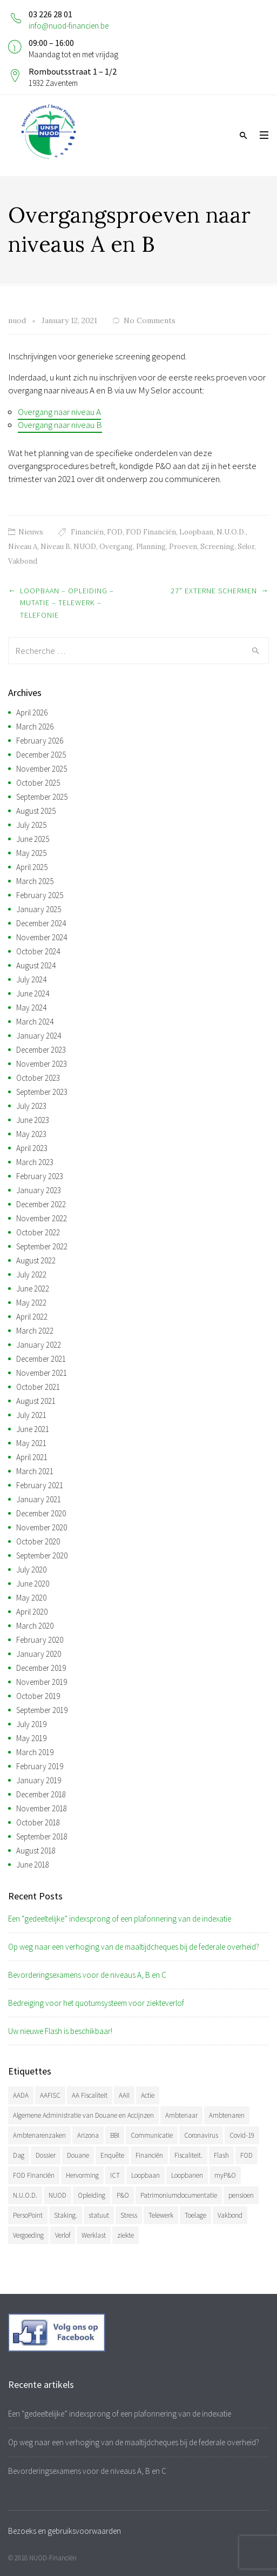 This screenshot has width=277, height=2576. Describe the element at coordinates (41, 1682) in the screenshot. I see `November 2019` at that location.